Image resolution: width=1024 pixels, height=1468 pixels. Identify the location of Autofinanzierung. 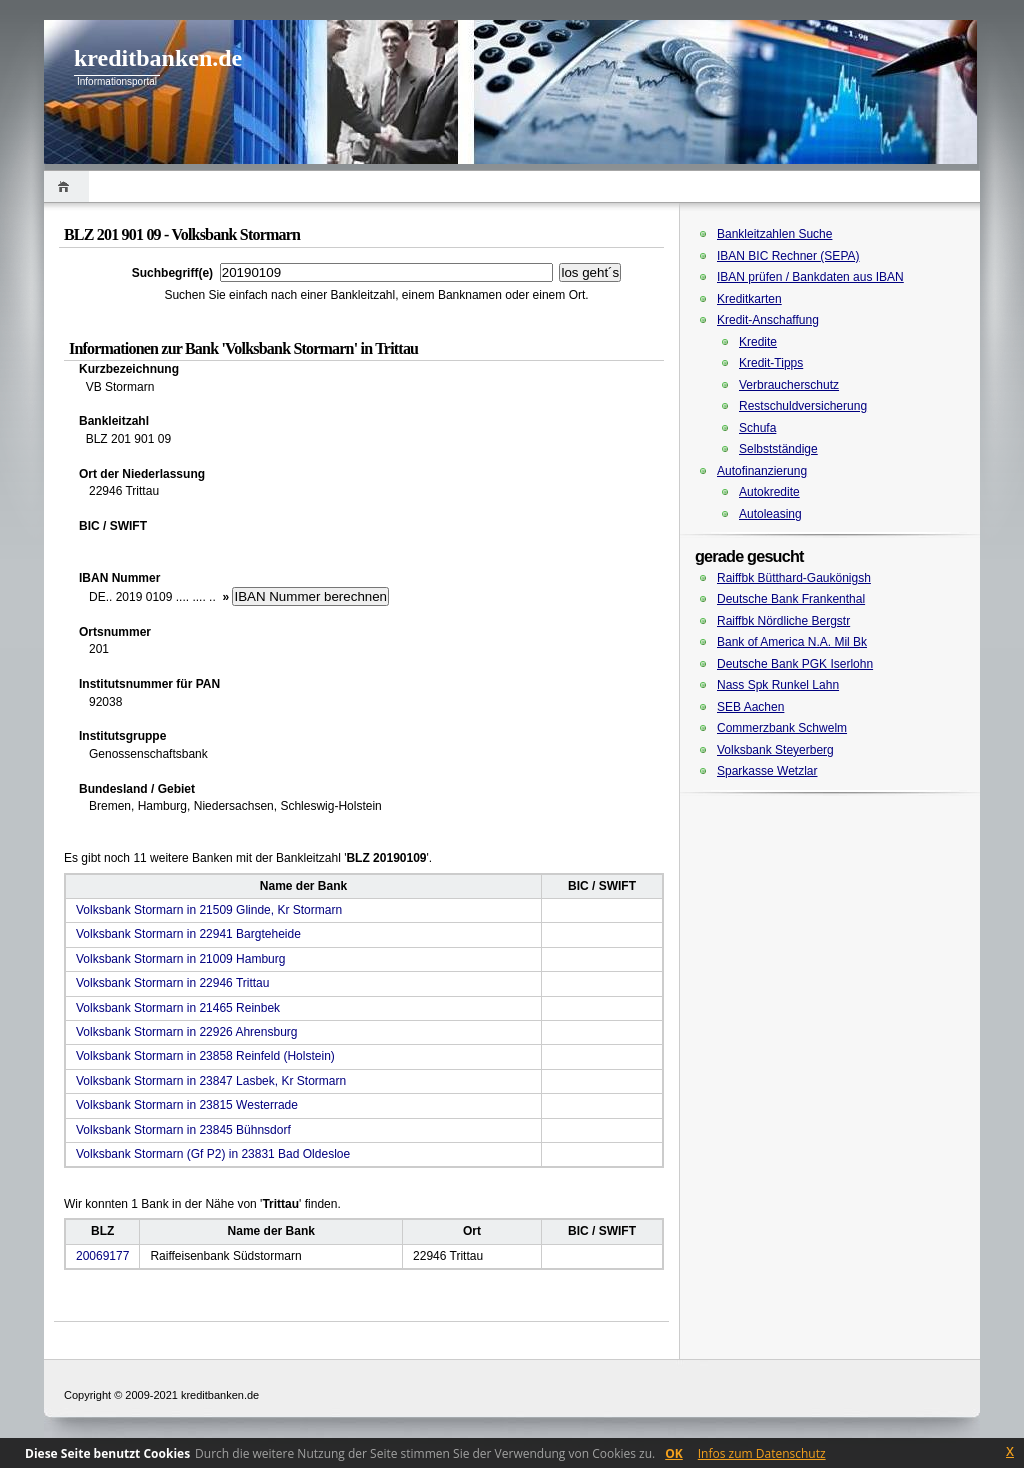
(762, 471).